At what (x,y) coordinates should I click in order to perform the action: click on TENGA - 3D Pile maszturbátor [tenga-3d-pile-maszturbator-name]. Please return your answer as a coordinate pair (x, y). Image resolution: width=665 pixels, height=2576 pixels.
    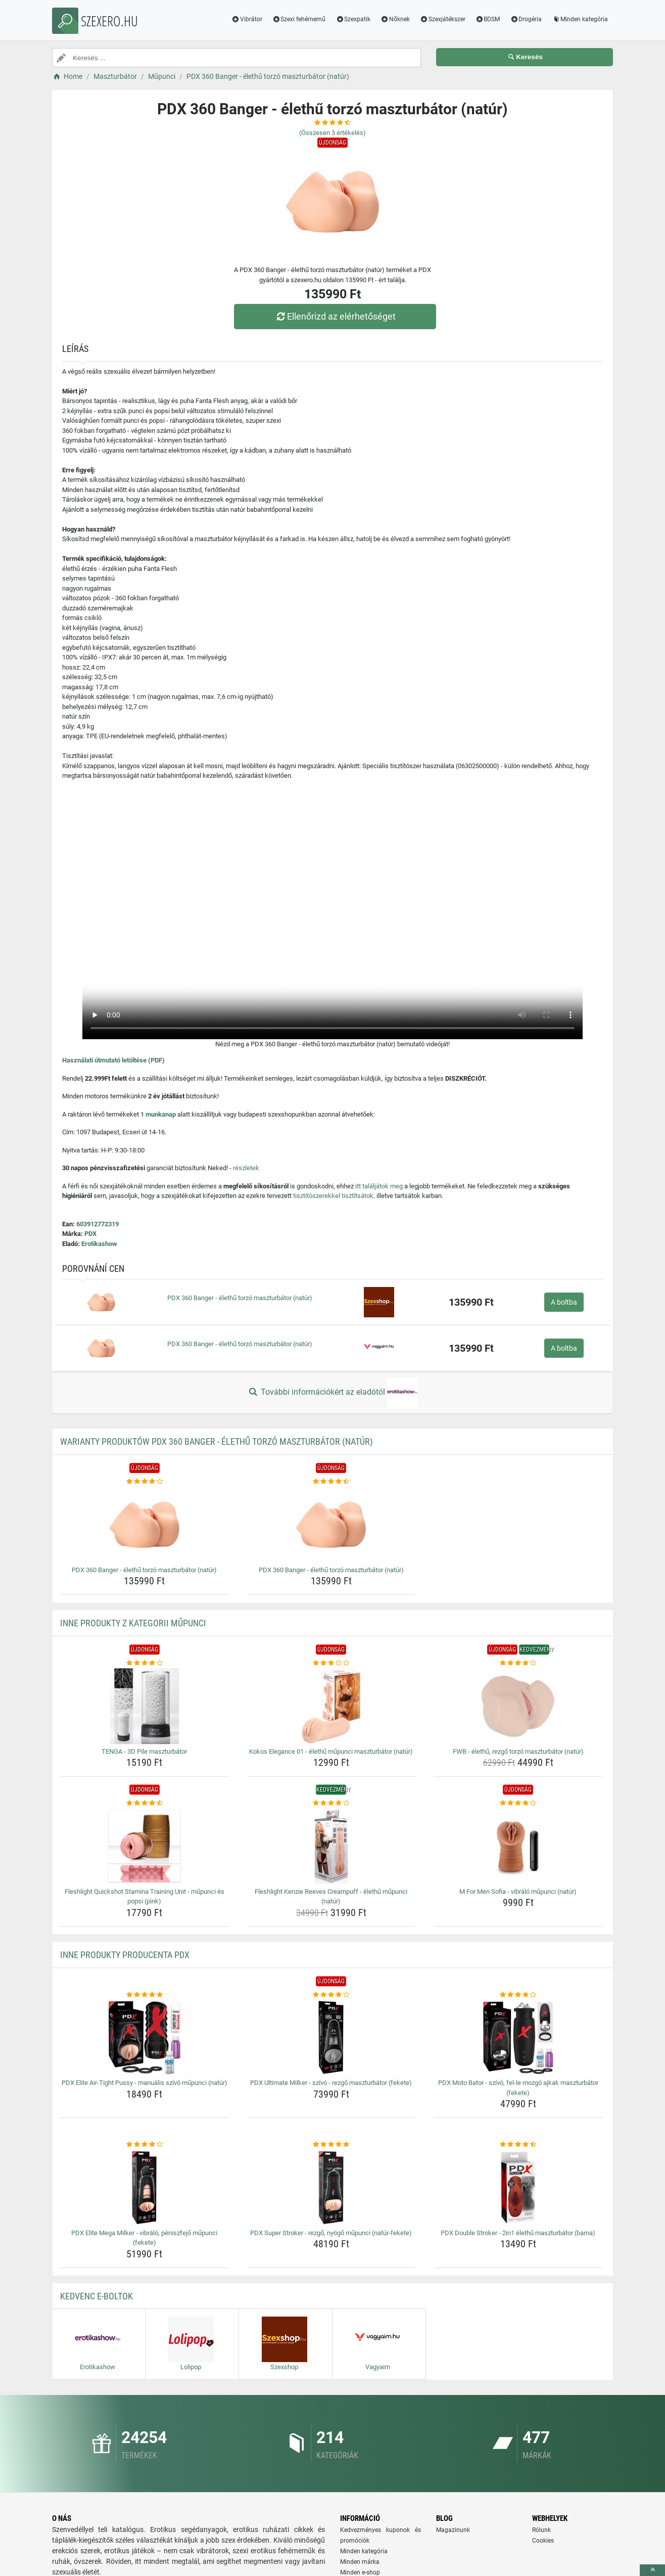
    Looking at the image, I should click on (144, 1751).